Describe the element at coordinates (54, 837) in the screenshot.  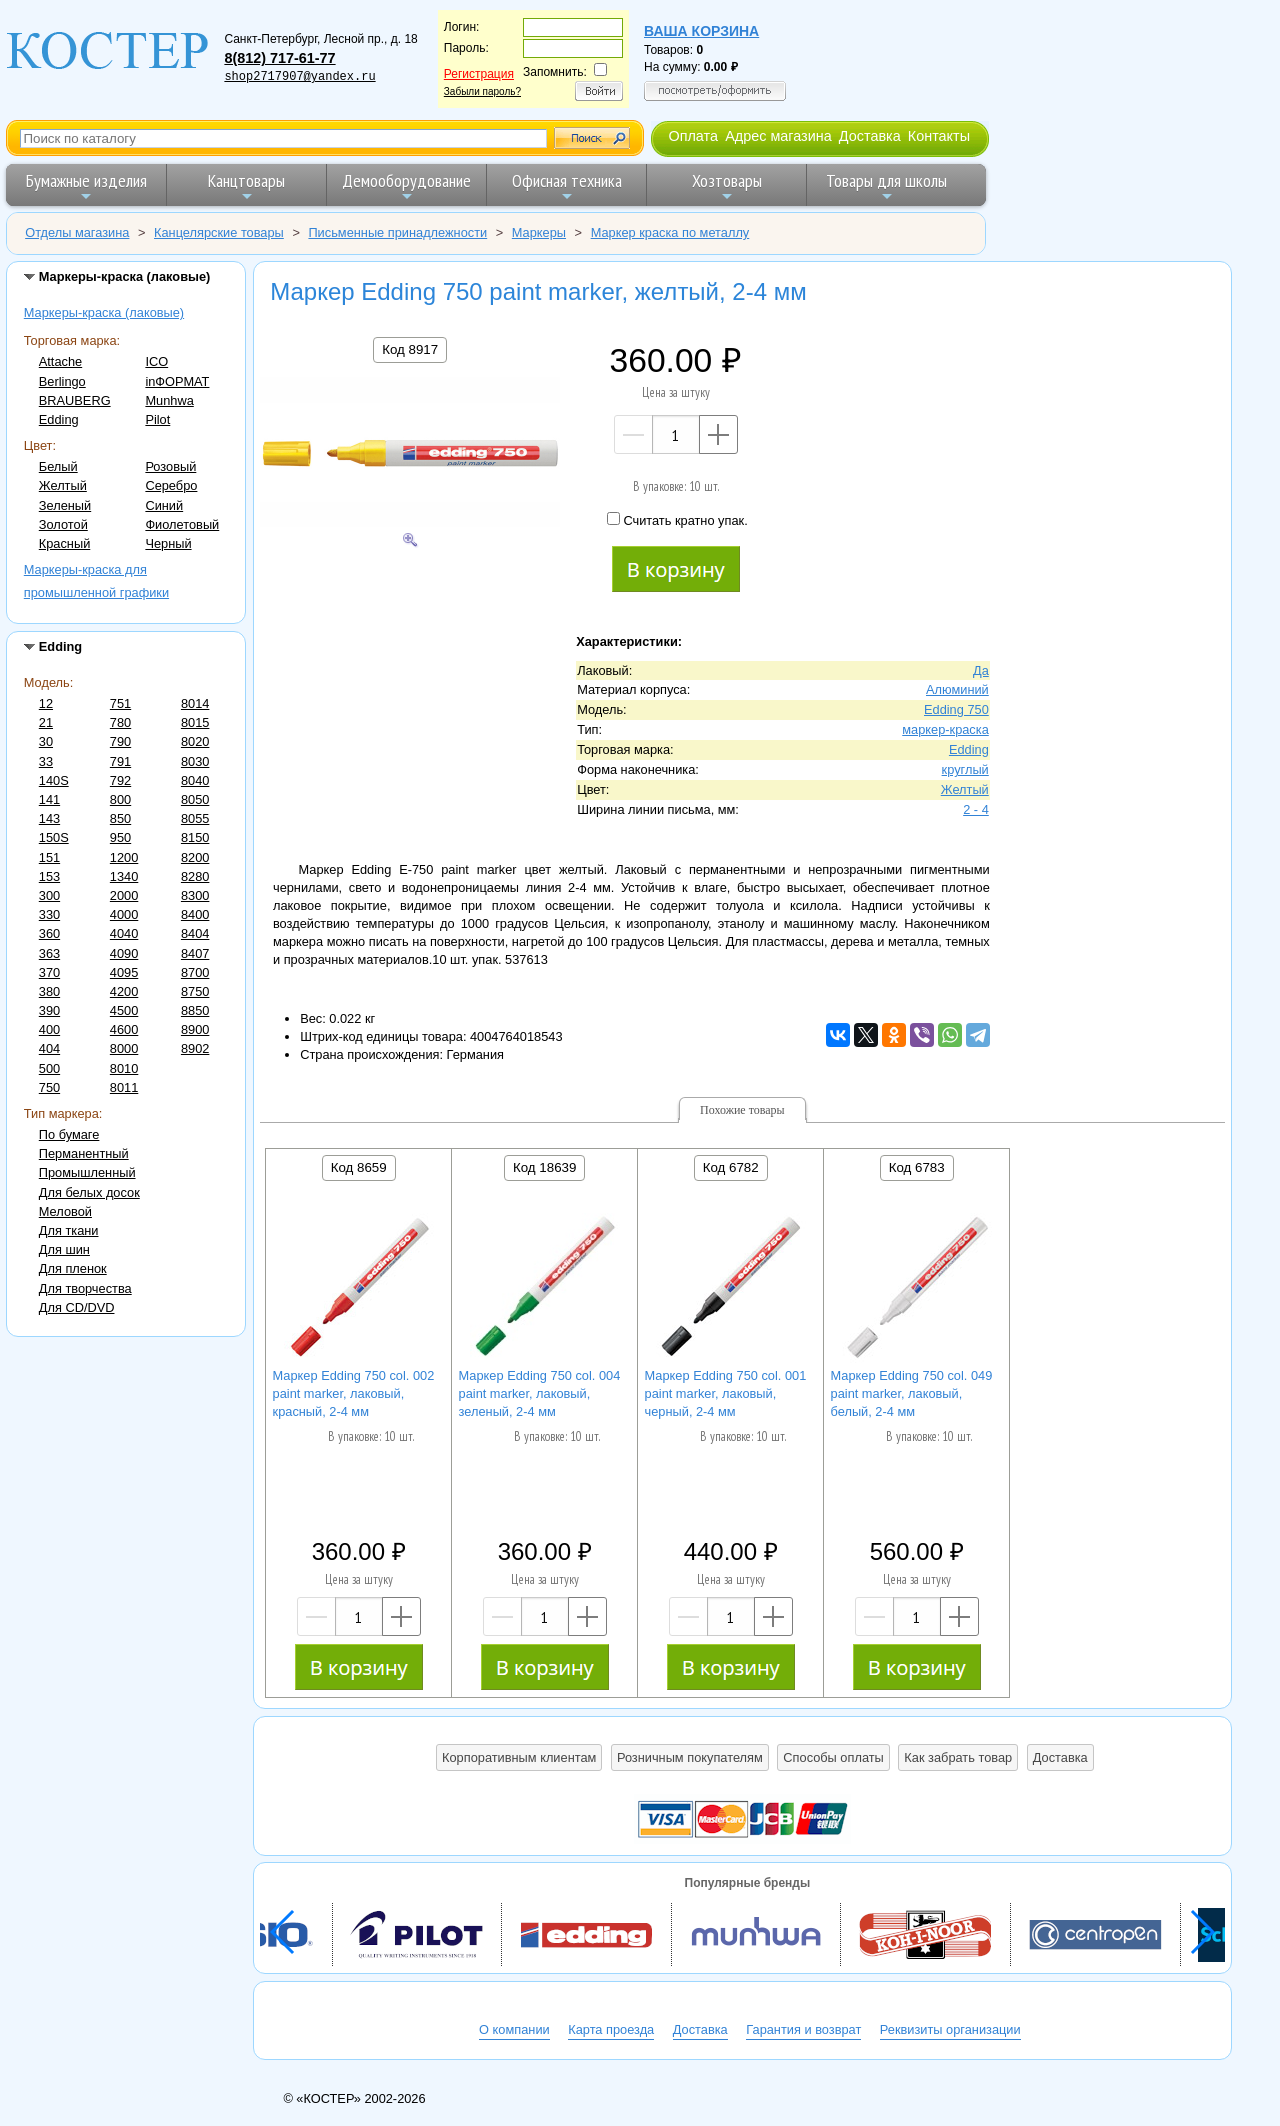
I see `150S` at that location.